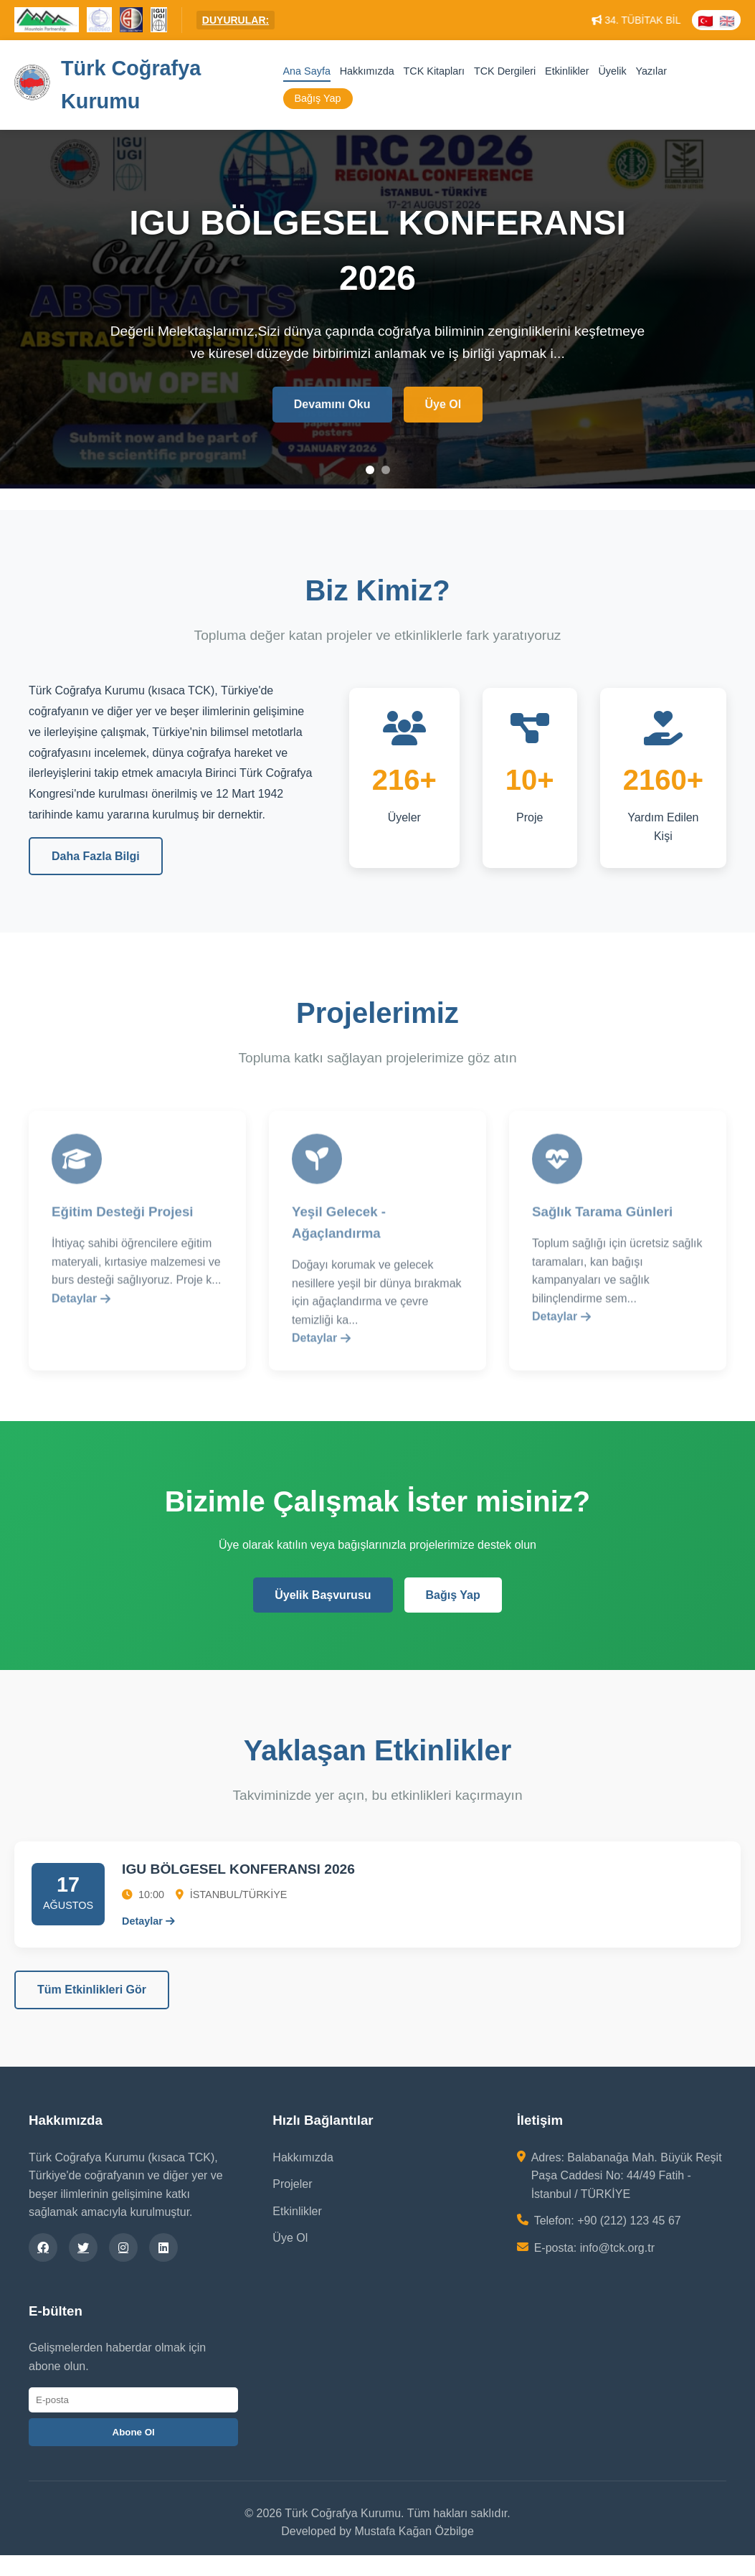 Image resolution: width=755 pixels, height=2576 pixels. What do you see at coordinates (81, 1303) in the screenshot?
I see `Detaylar` at bounding box center [81, 1303].